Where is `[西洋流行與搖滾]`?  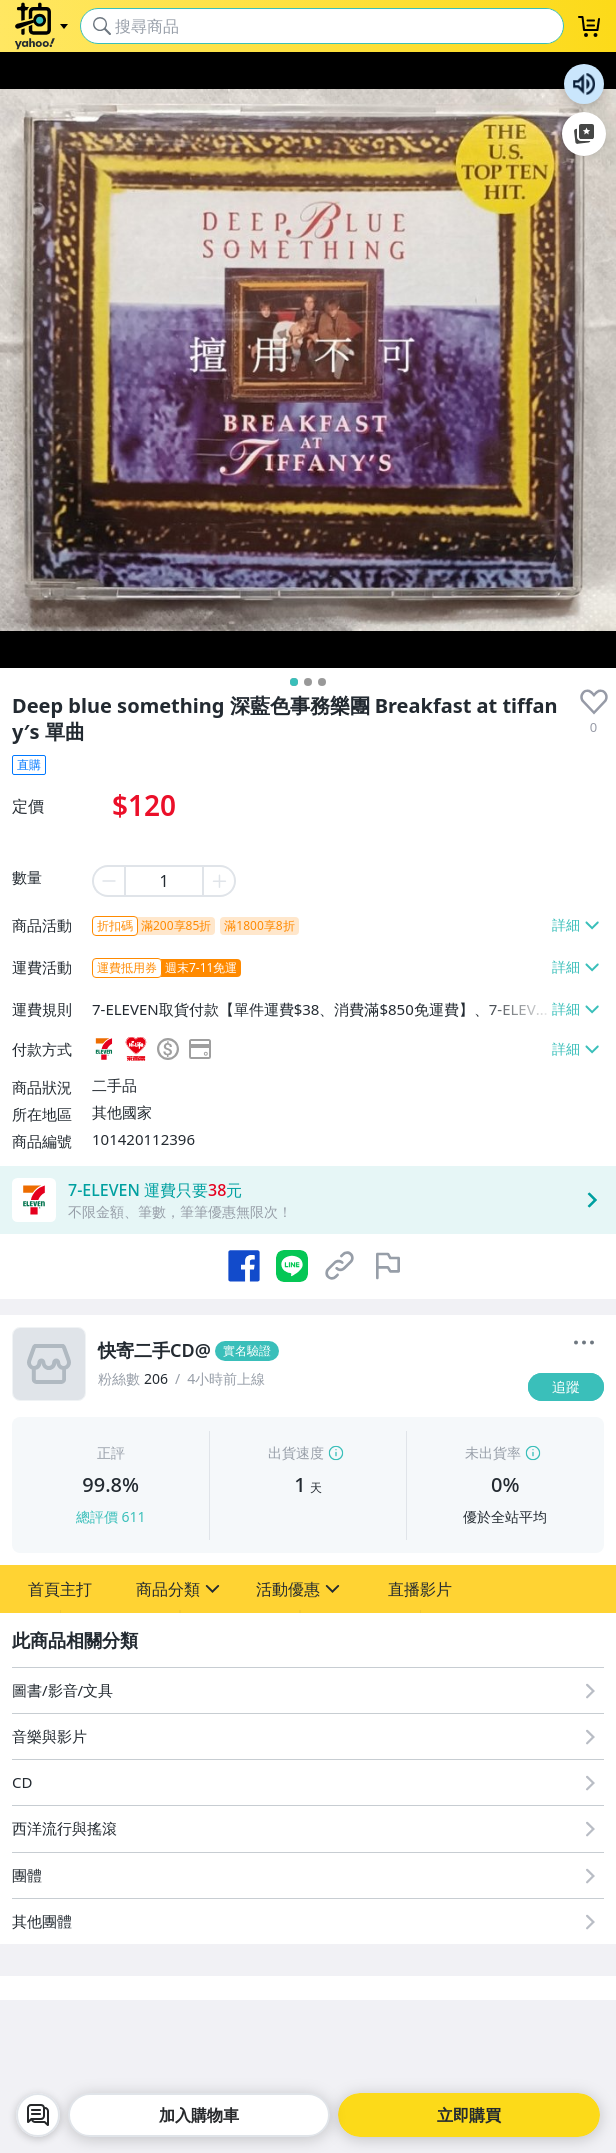
[西洋流行與搖滾] is located at coordinates (308, 1828).